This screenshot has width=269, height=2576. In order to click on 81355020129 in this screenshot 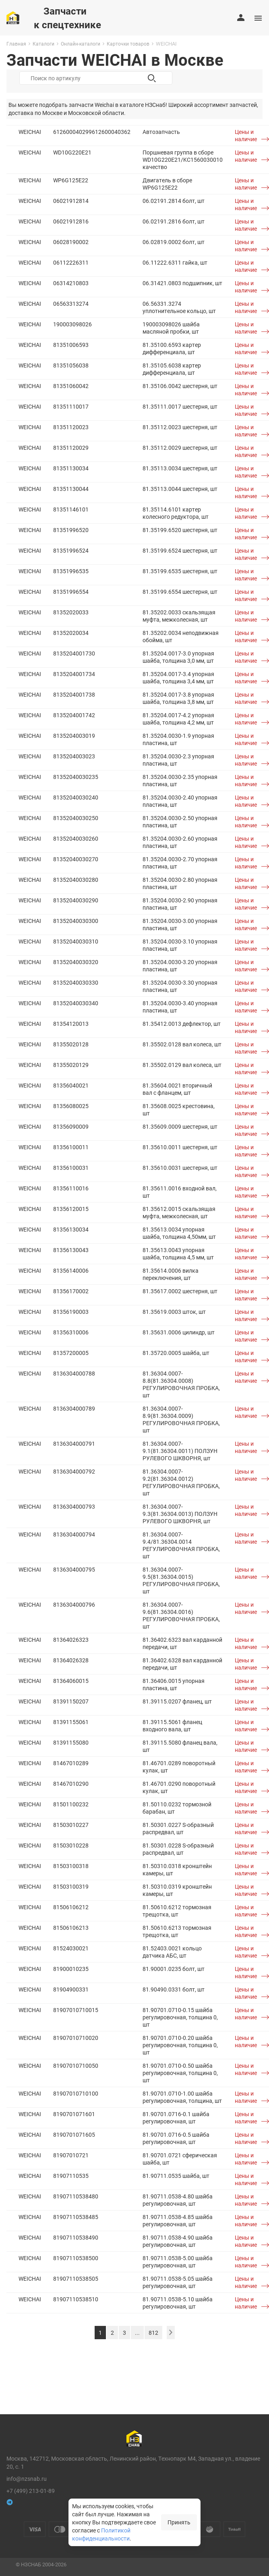, I will do `click(71, 1065)`.